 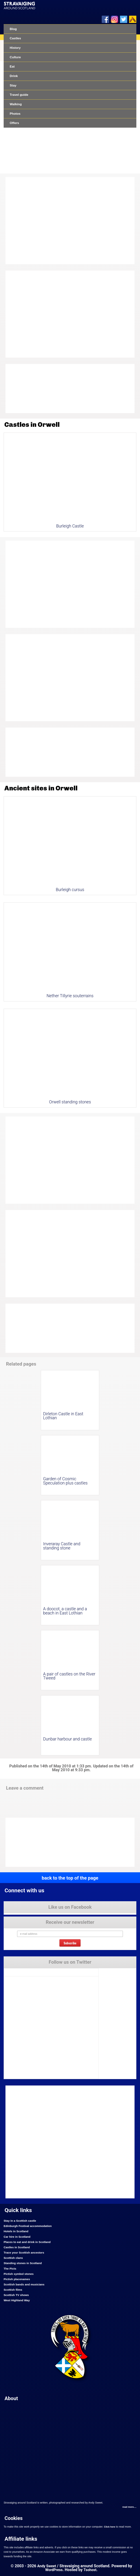 What do you see at coordinates (14, 76) in the screenshot?
I see `Drink` at bounding box center [14, 76].